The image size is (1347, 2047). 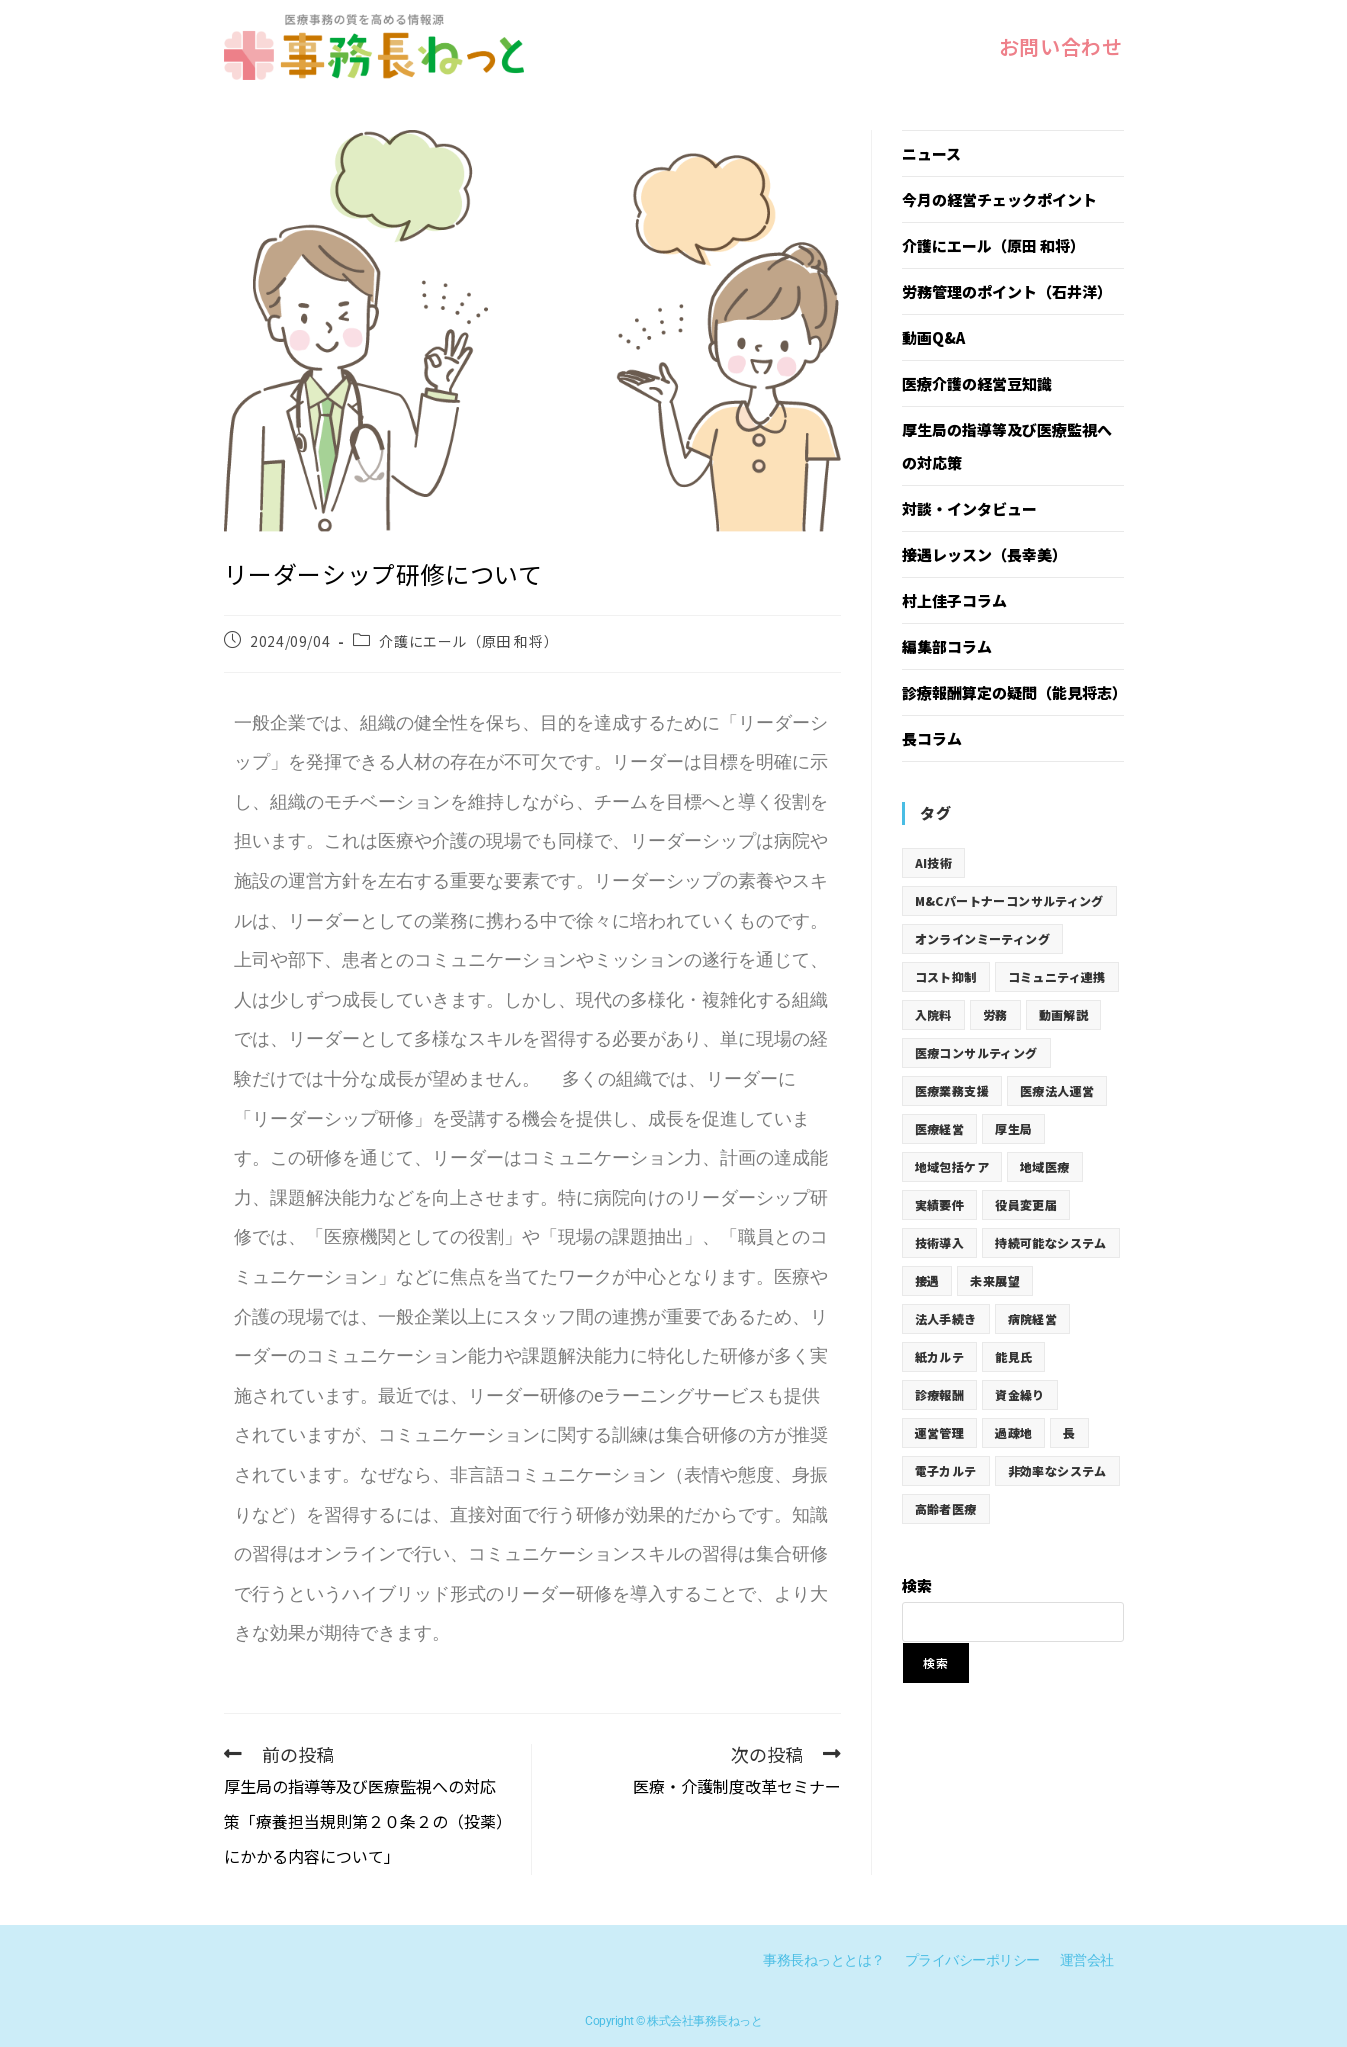 What do you see at coordinates (1007, 291) in the screenshot?
I see `労務管理のポイント（石井洋）` at bounding box center [1007, 291].